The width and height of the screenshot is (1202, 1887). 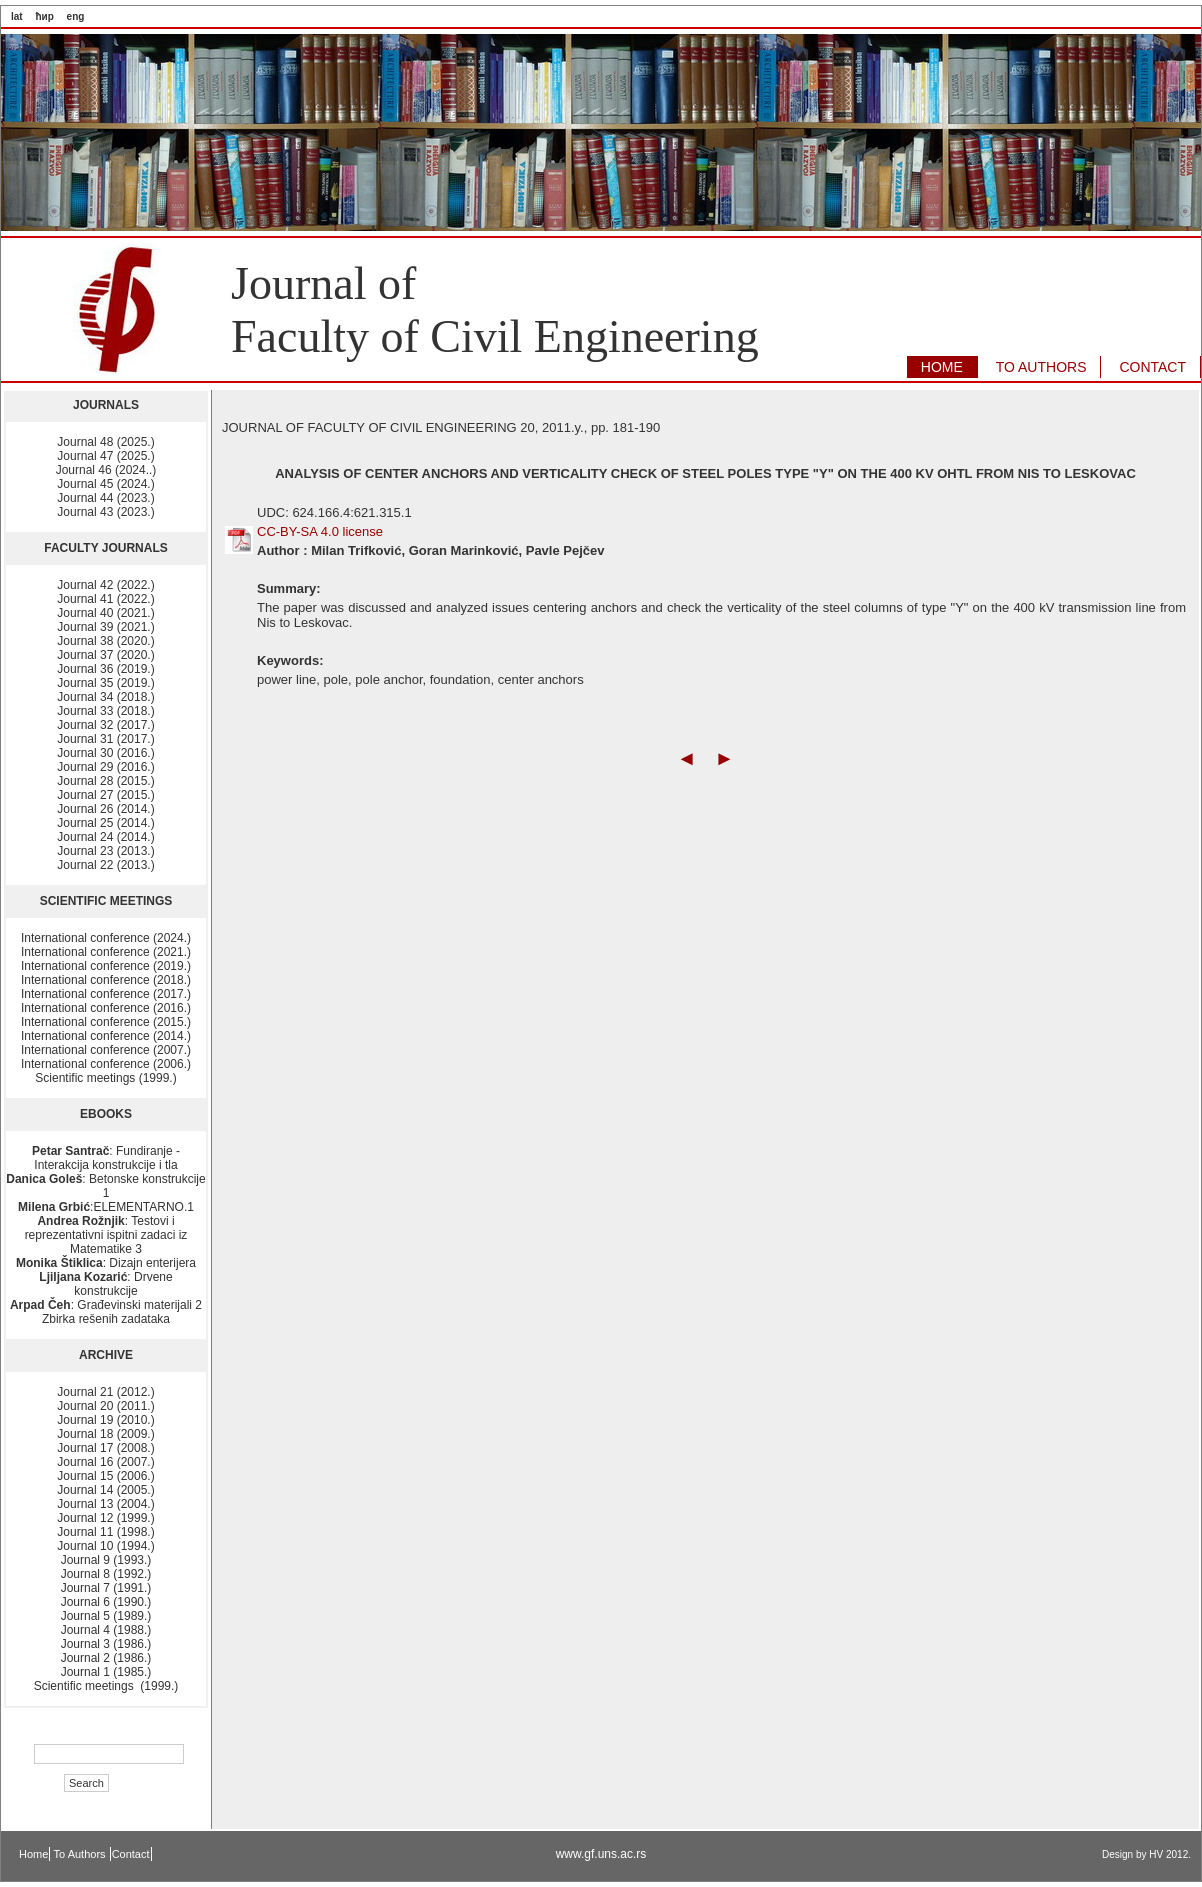 What do you see at coordinates (105, 683) in the screenshot?
I see `Journal 35 (2019.)` at bounding box center [105, 683].